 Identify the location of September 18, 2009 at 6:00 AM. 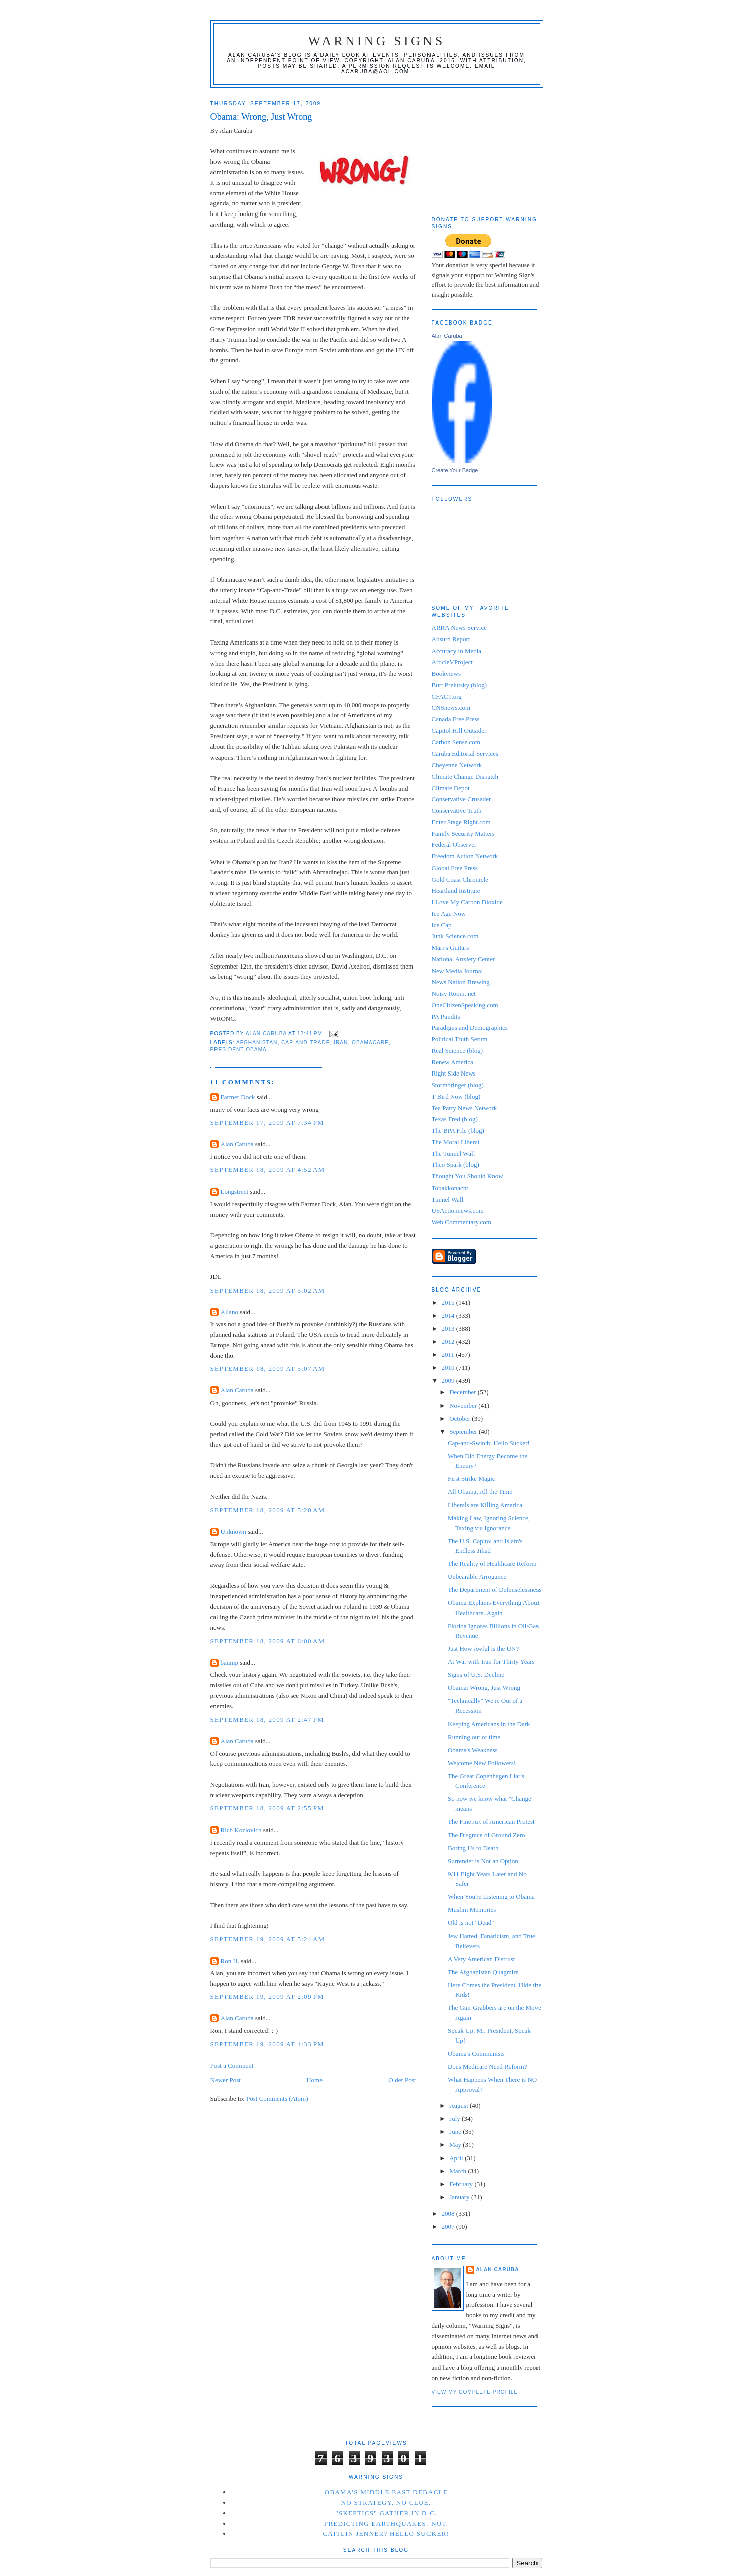
(267, 1641).